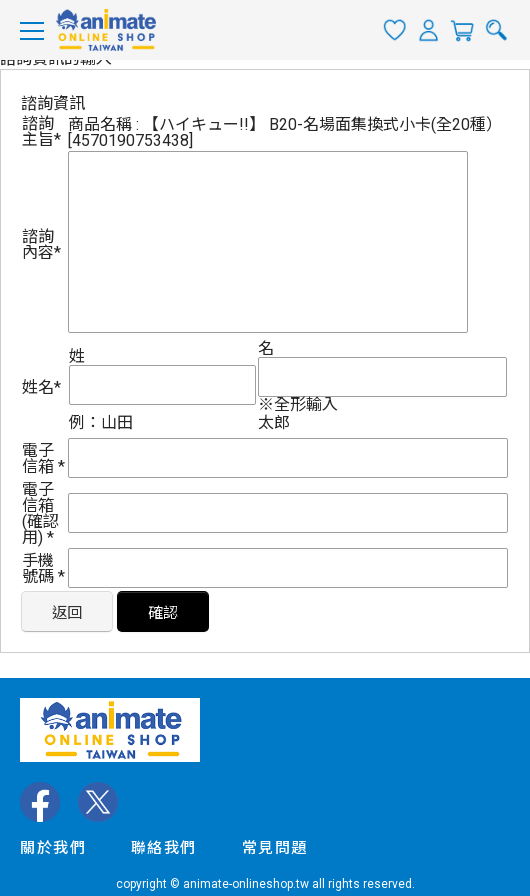 Image resolution: width=530 pixels, height=896 pixels. Describe the element at coordinates (163, 613) in the screenshot. I see `確認` at that location.